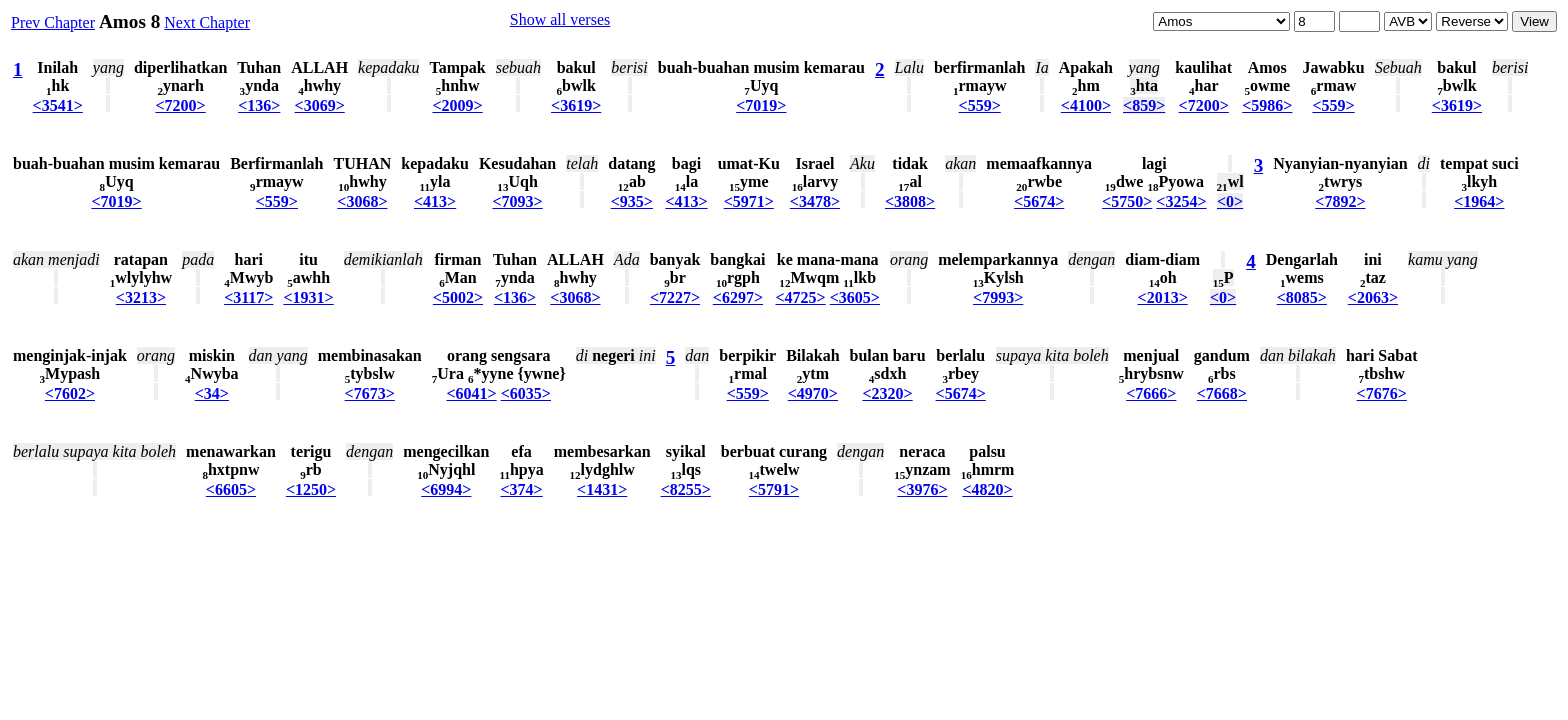 This screenshot has height=720, width=1568. I want to click on <2013>, so click(1163, 297).